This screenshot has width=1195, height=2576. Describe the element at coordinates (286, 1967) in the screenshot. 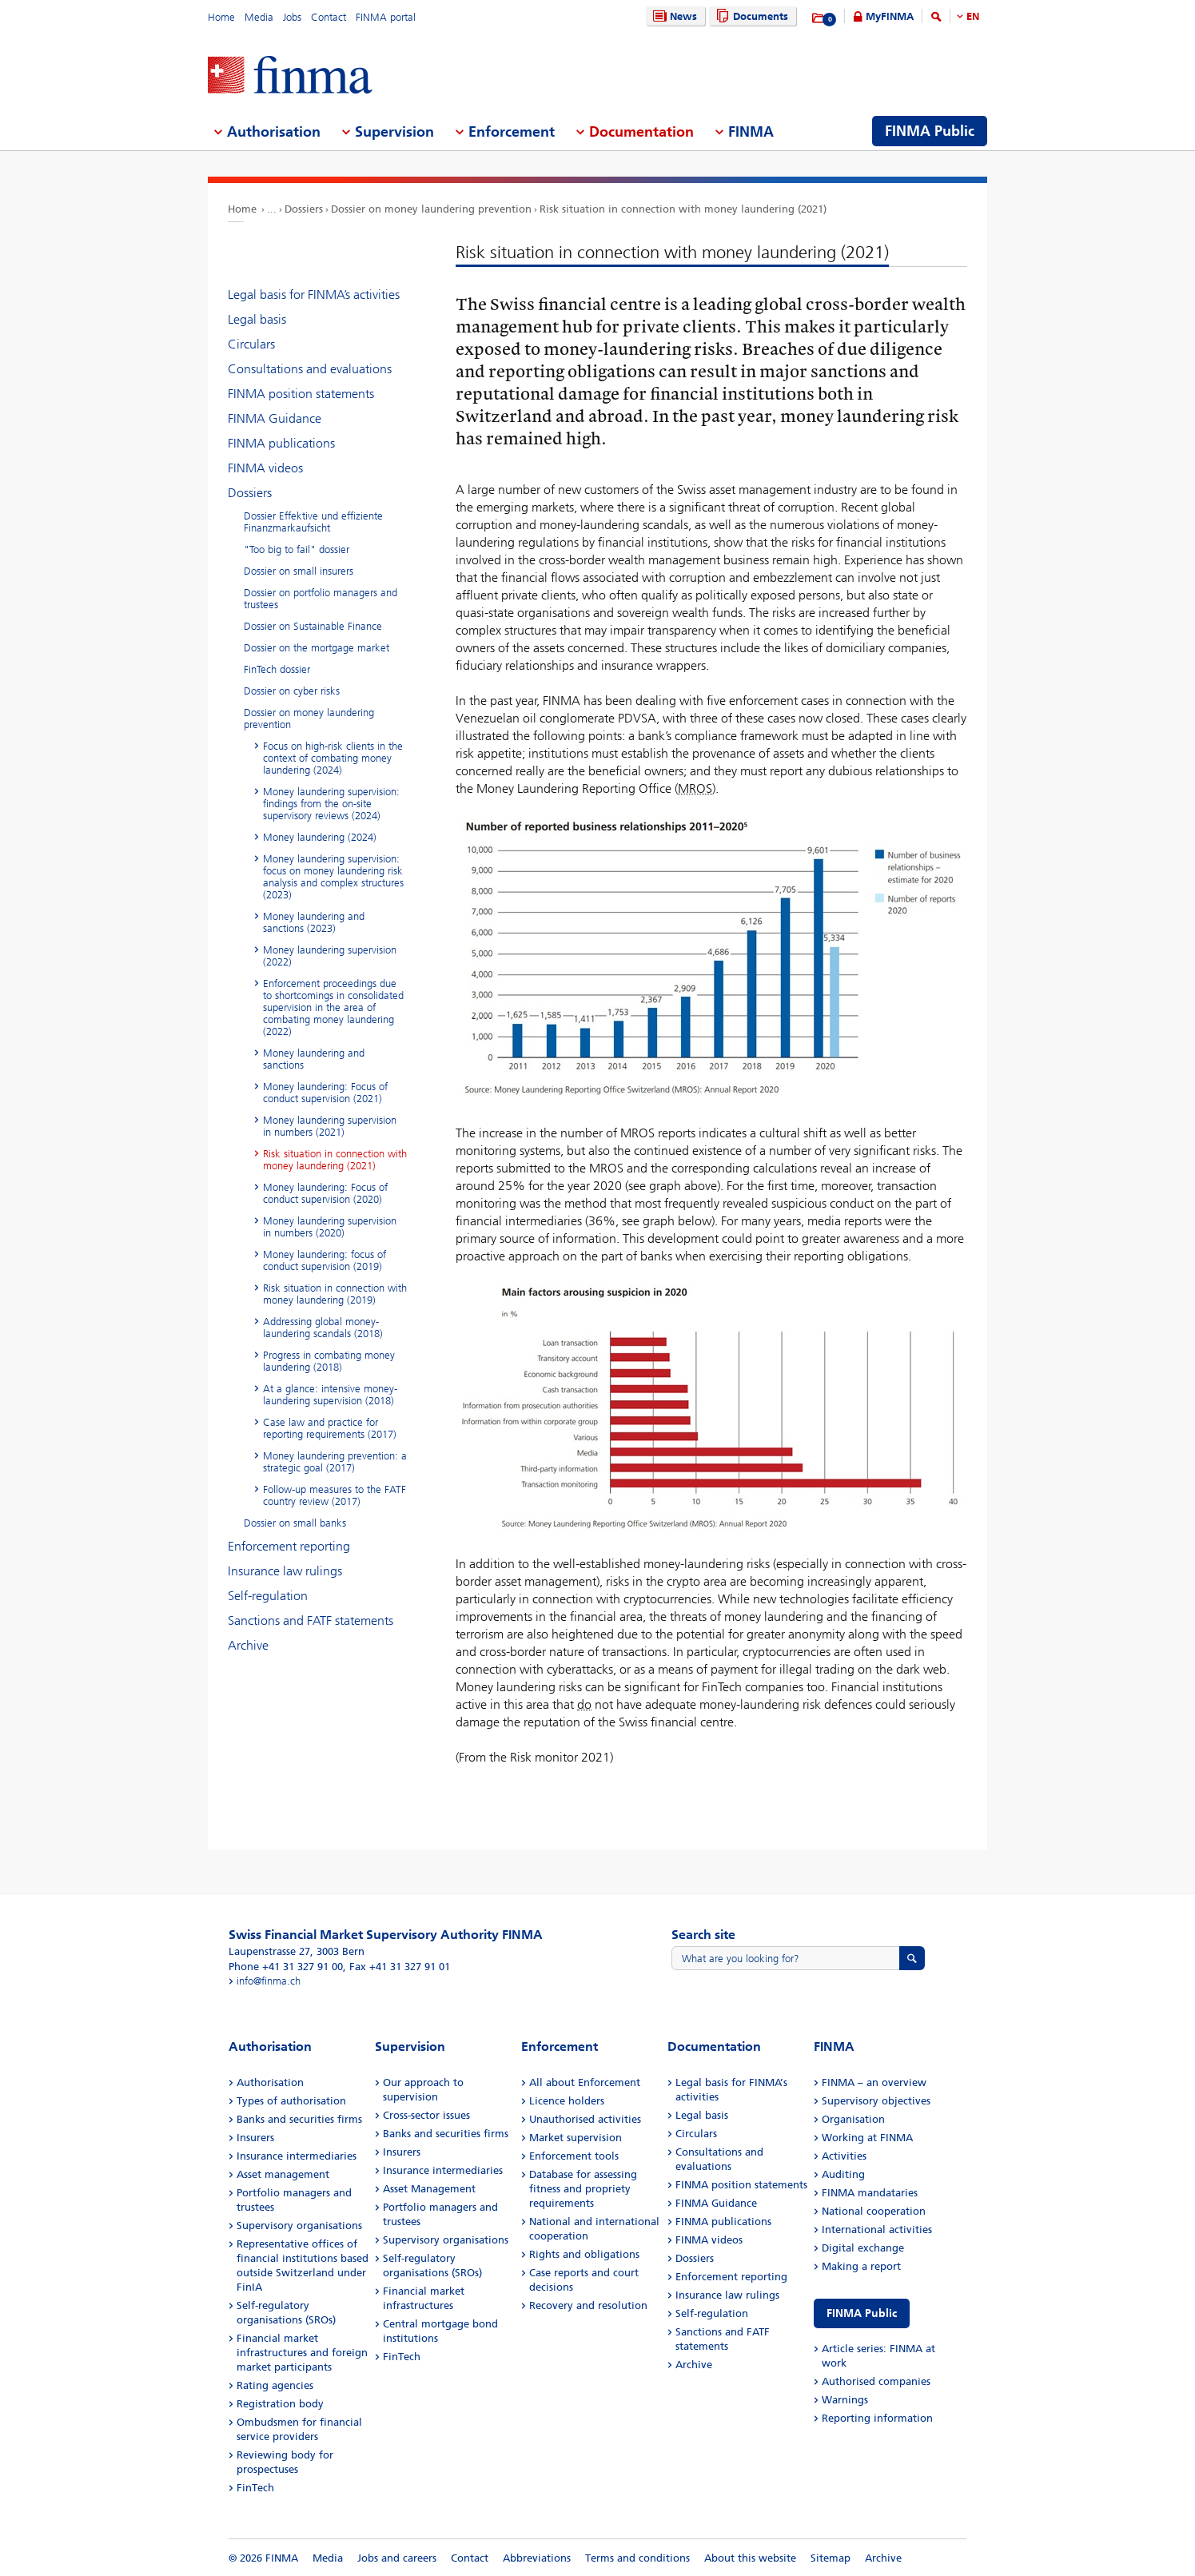

I see `Phone +41 31 327 91 00` at that location.